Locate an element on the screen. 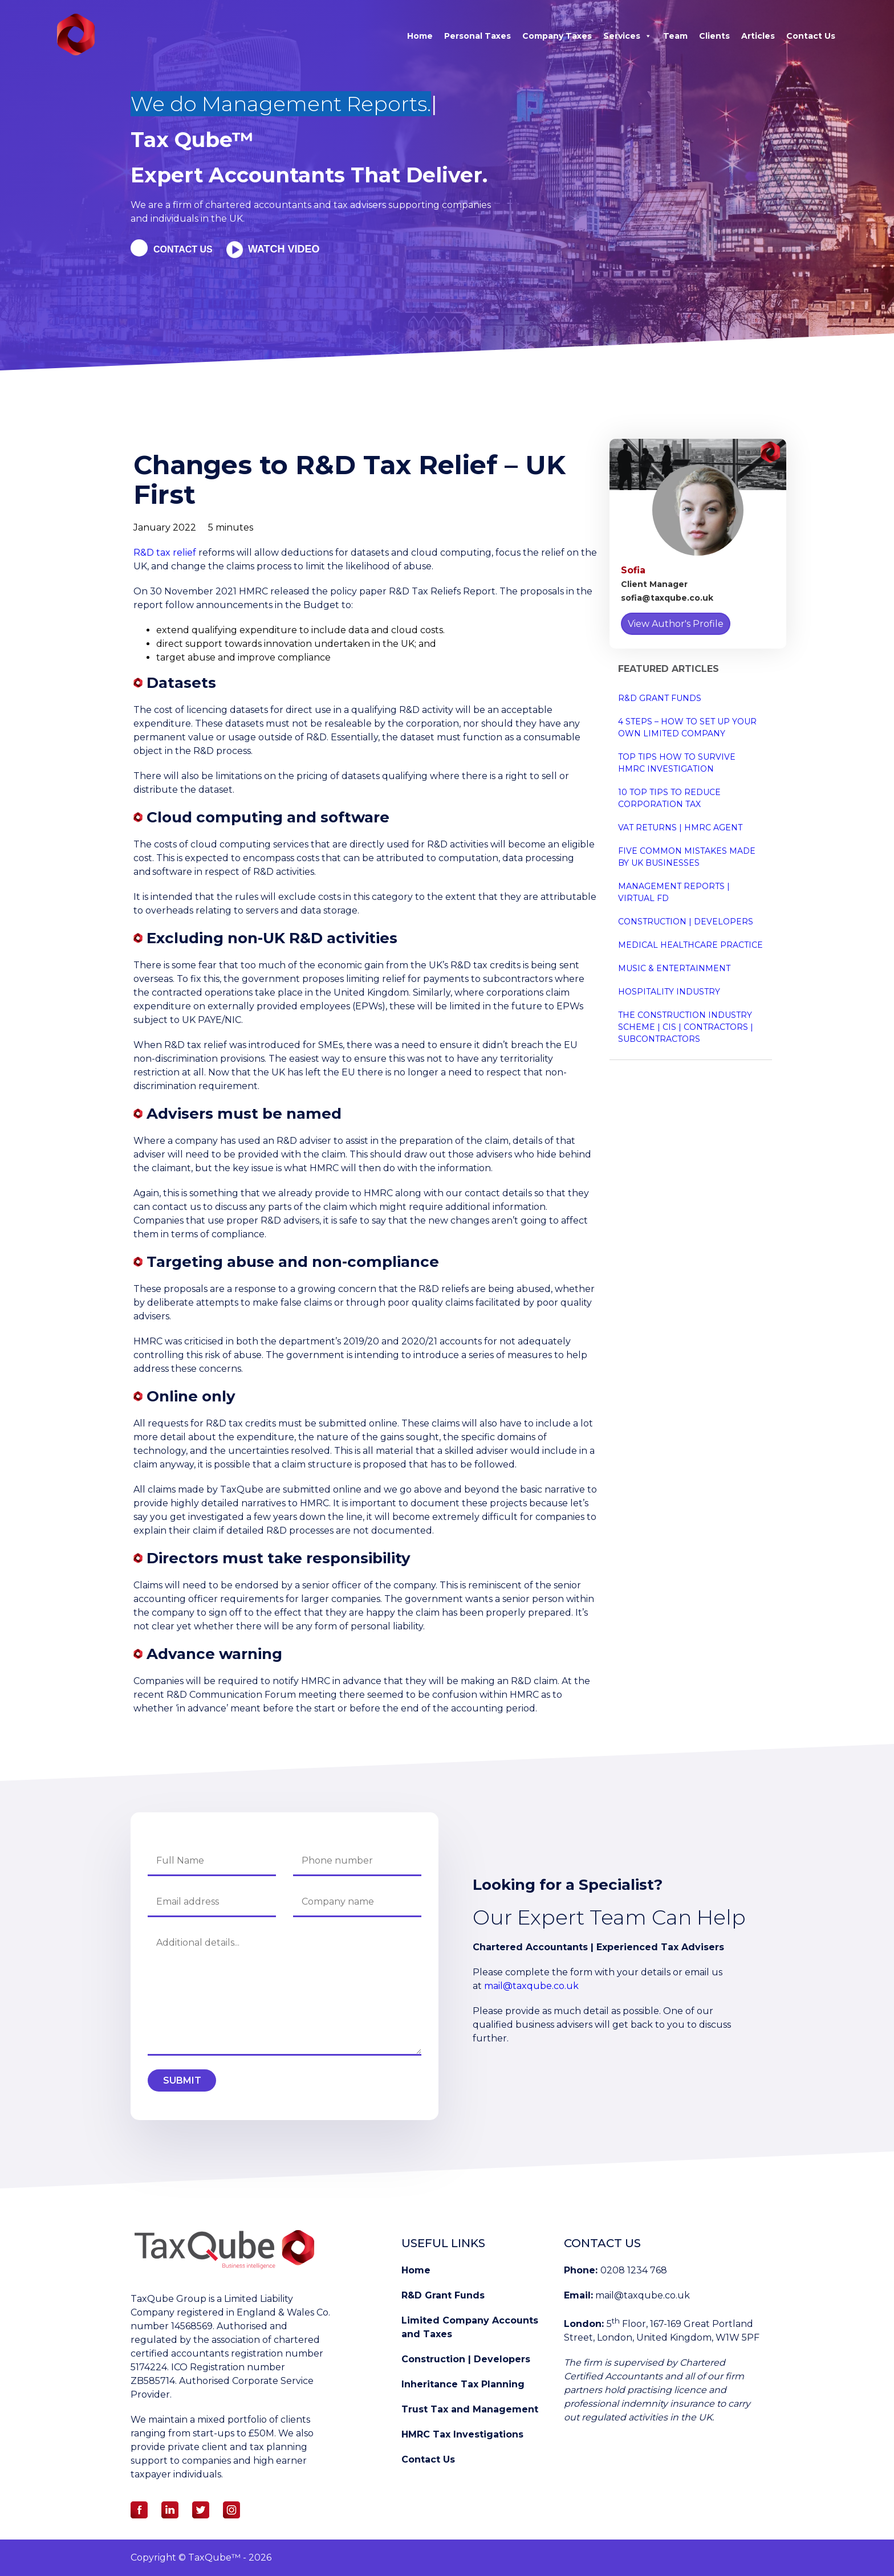  chartered accountants is located at coordinates (257, 204).